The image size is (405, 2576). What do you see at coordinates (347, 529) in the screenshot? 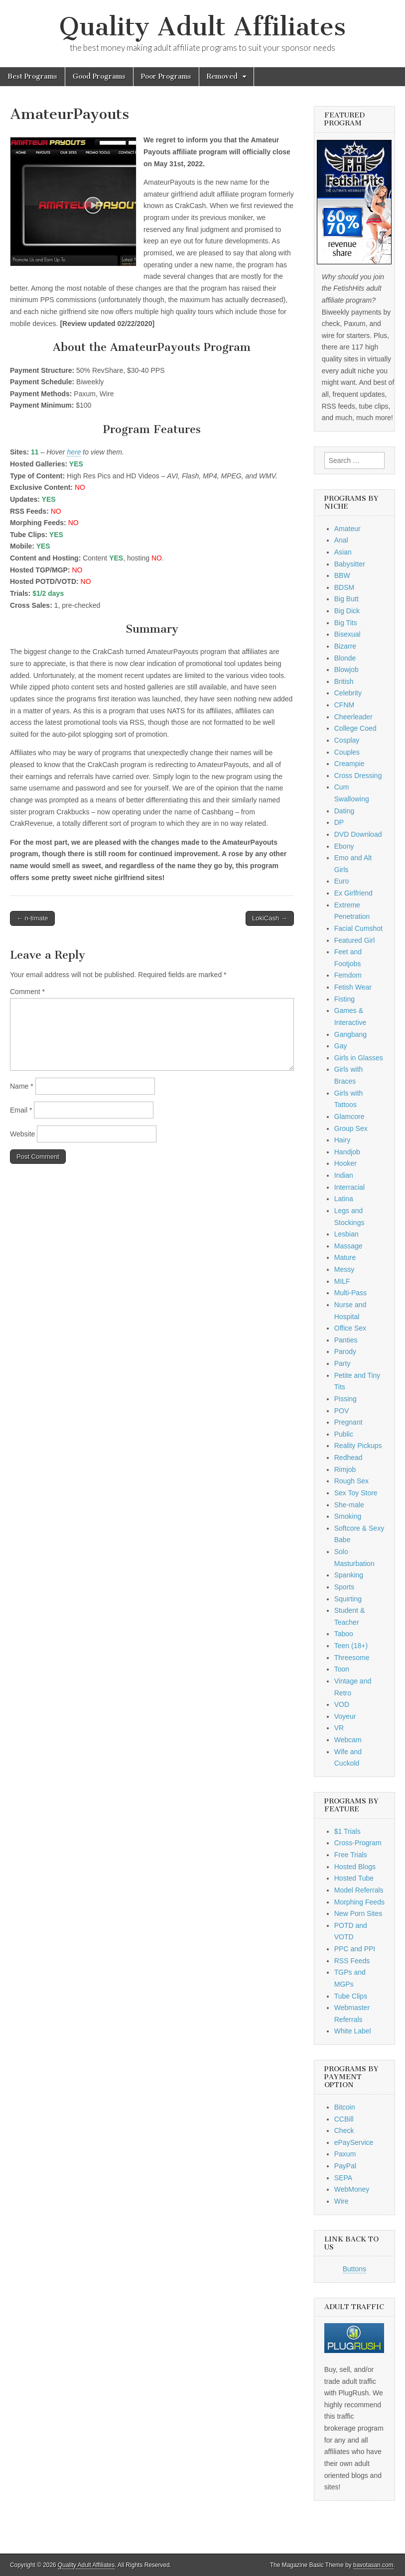
I see `Amateur` at bounding box center [347, 529].